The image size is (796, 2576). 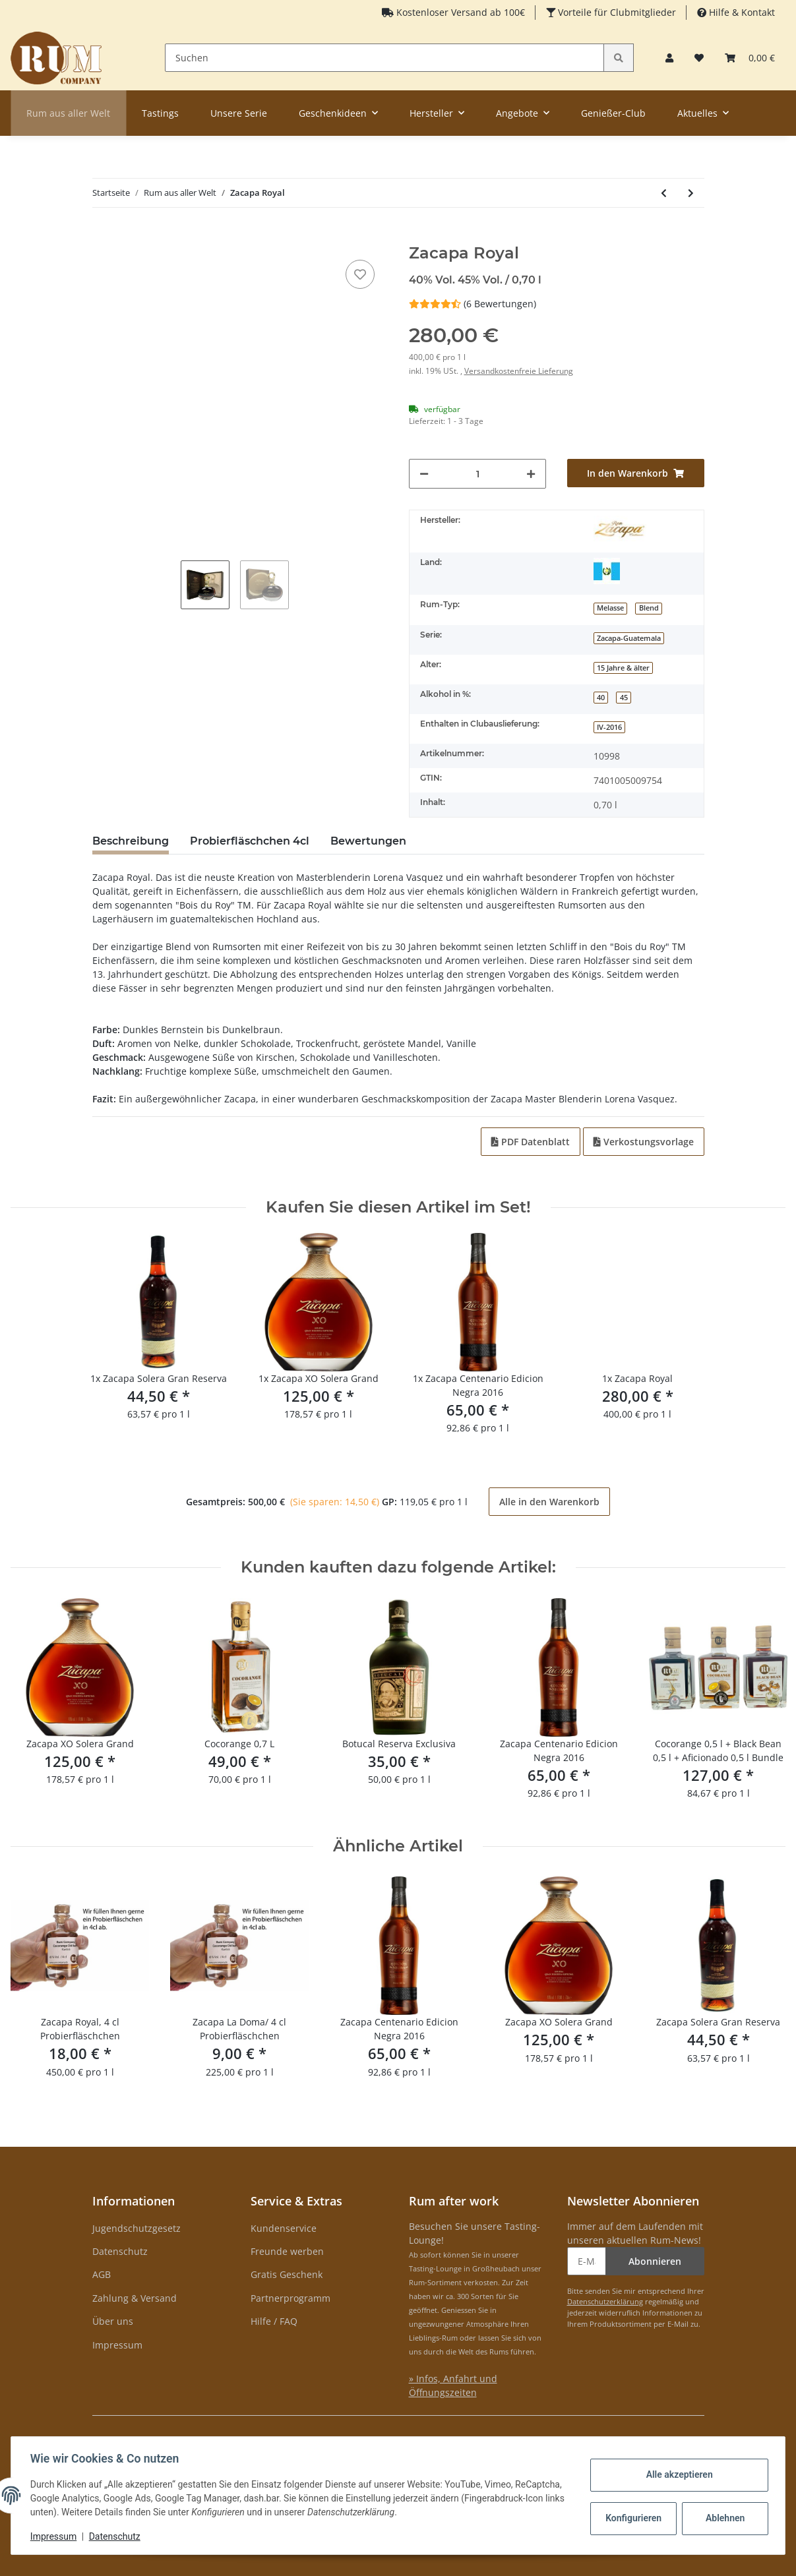 What do you see at coordinates (472, 303) in the screenshot?
I see `(6 Bewertungen) [Bewertungen]` at bounding box center [472, 303].